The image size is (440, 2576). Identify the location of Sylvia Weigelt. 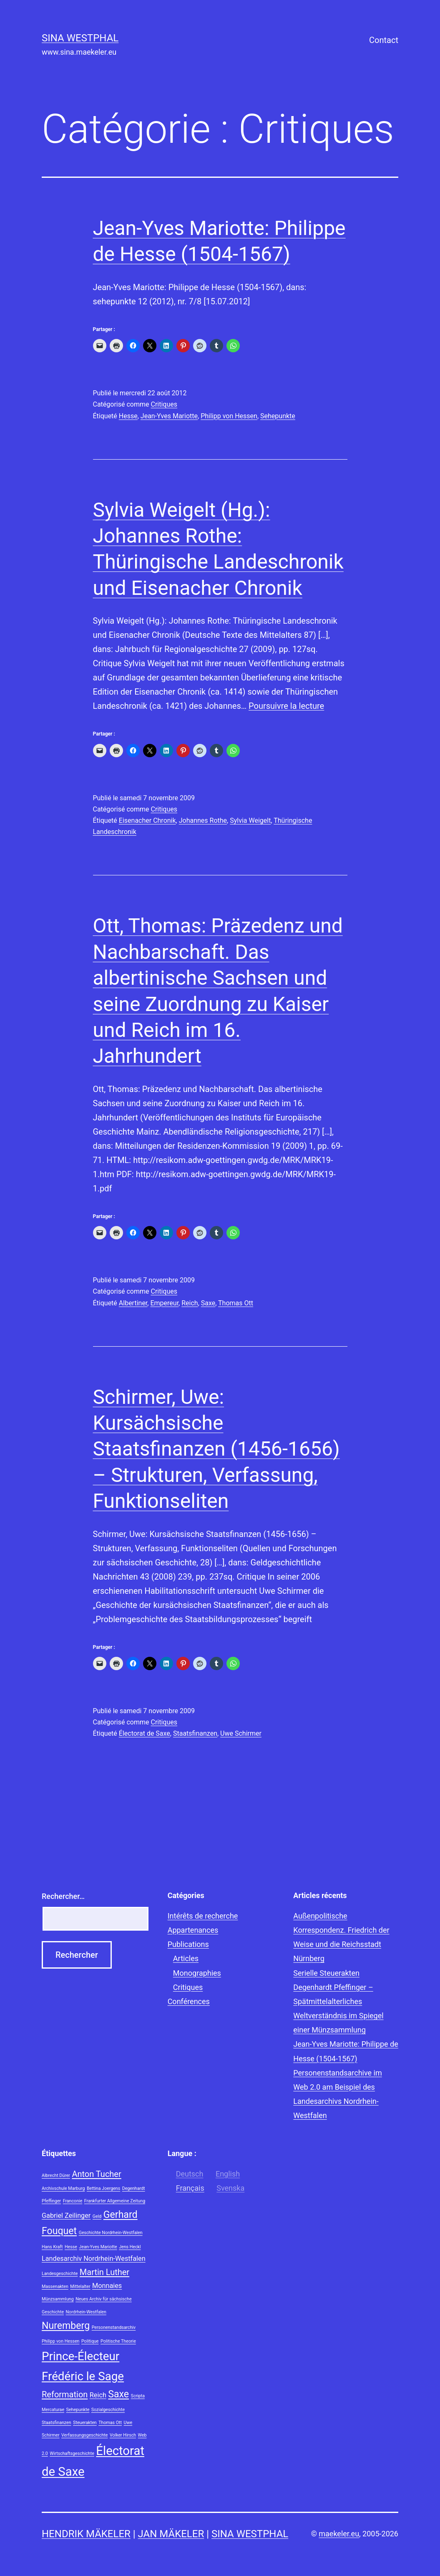
(250, 820).